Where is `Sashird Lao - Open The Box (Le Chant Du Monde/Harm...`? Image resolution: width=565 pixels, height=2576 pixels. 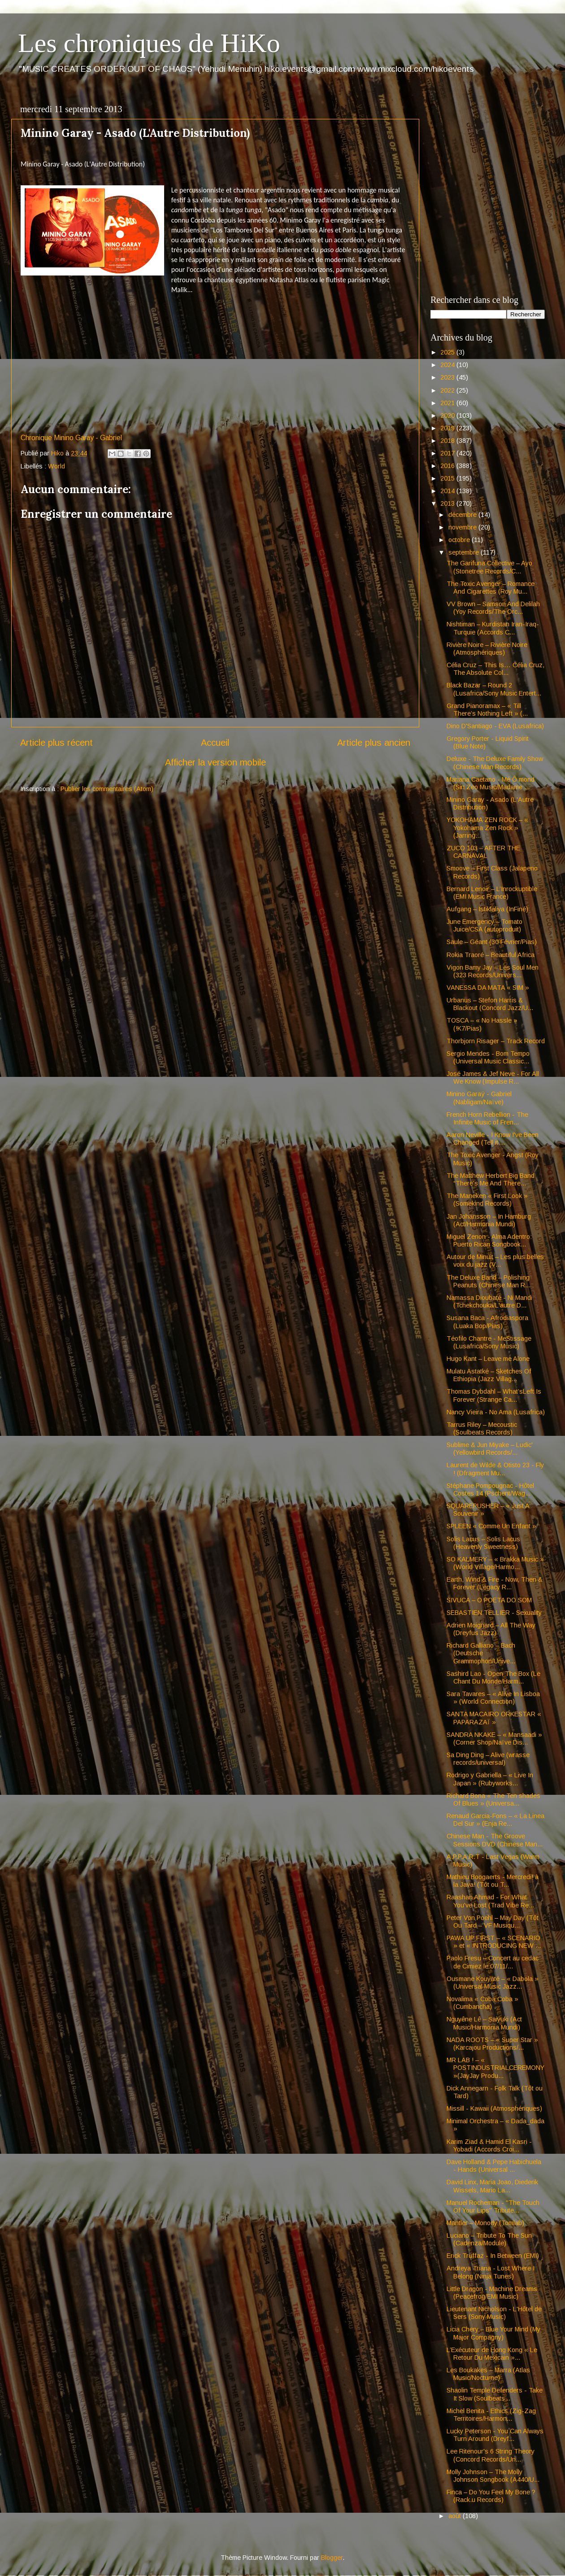 Sashird Lao - Open The Box (Le Chant Du Monde/Harm... is located at coordinates (493, 1677).